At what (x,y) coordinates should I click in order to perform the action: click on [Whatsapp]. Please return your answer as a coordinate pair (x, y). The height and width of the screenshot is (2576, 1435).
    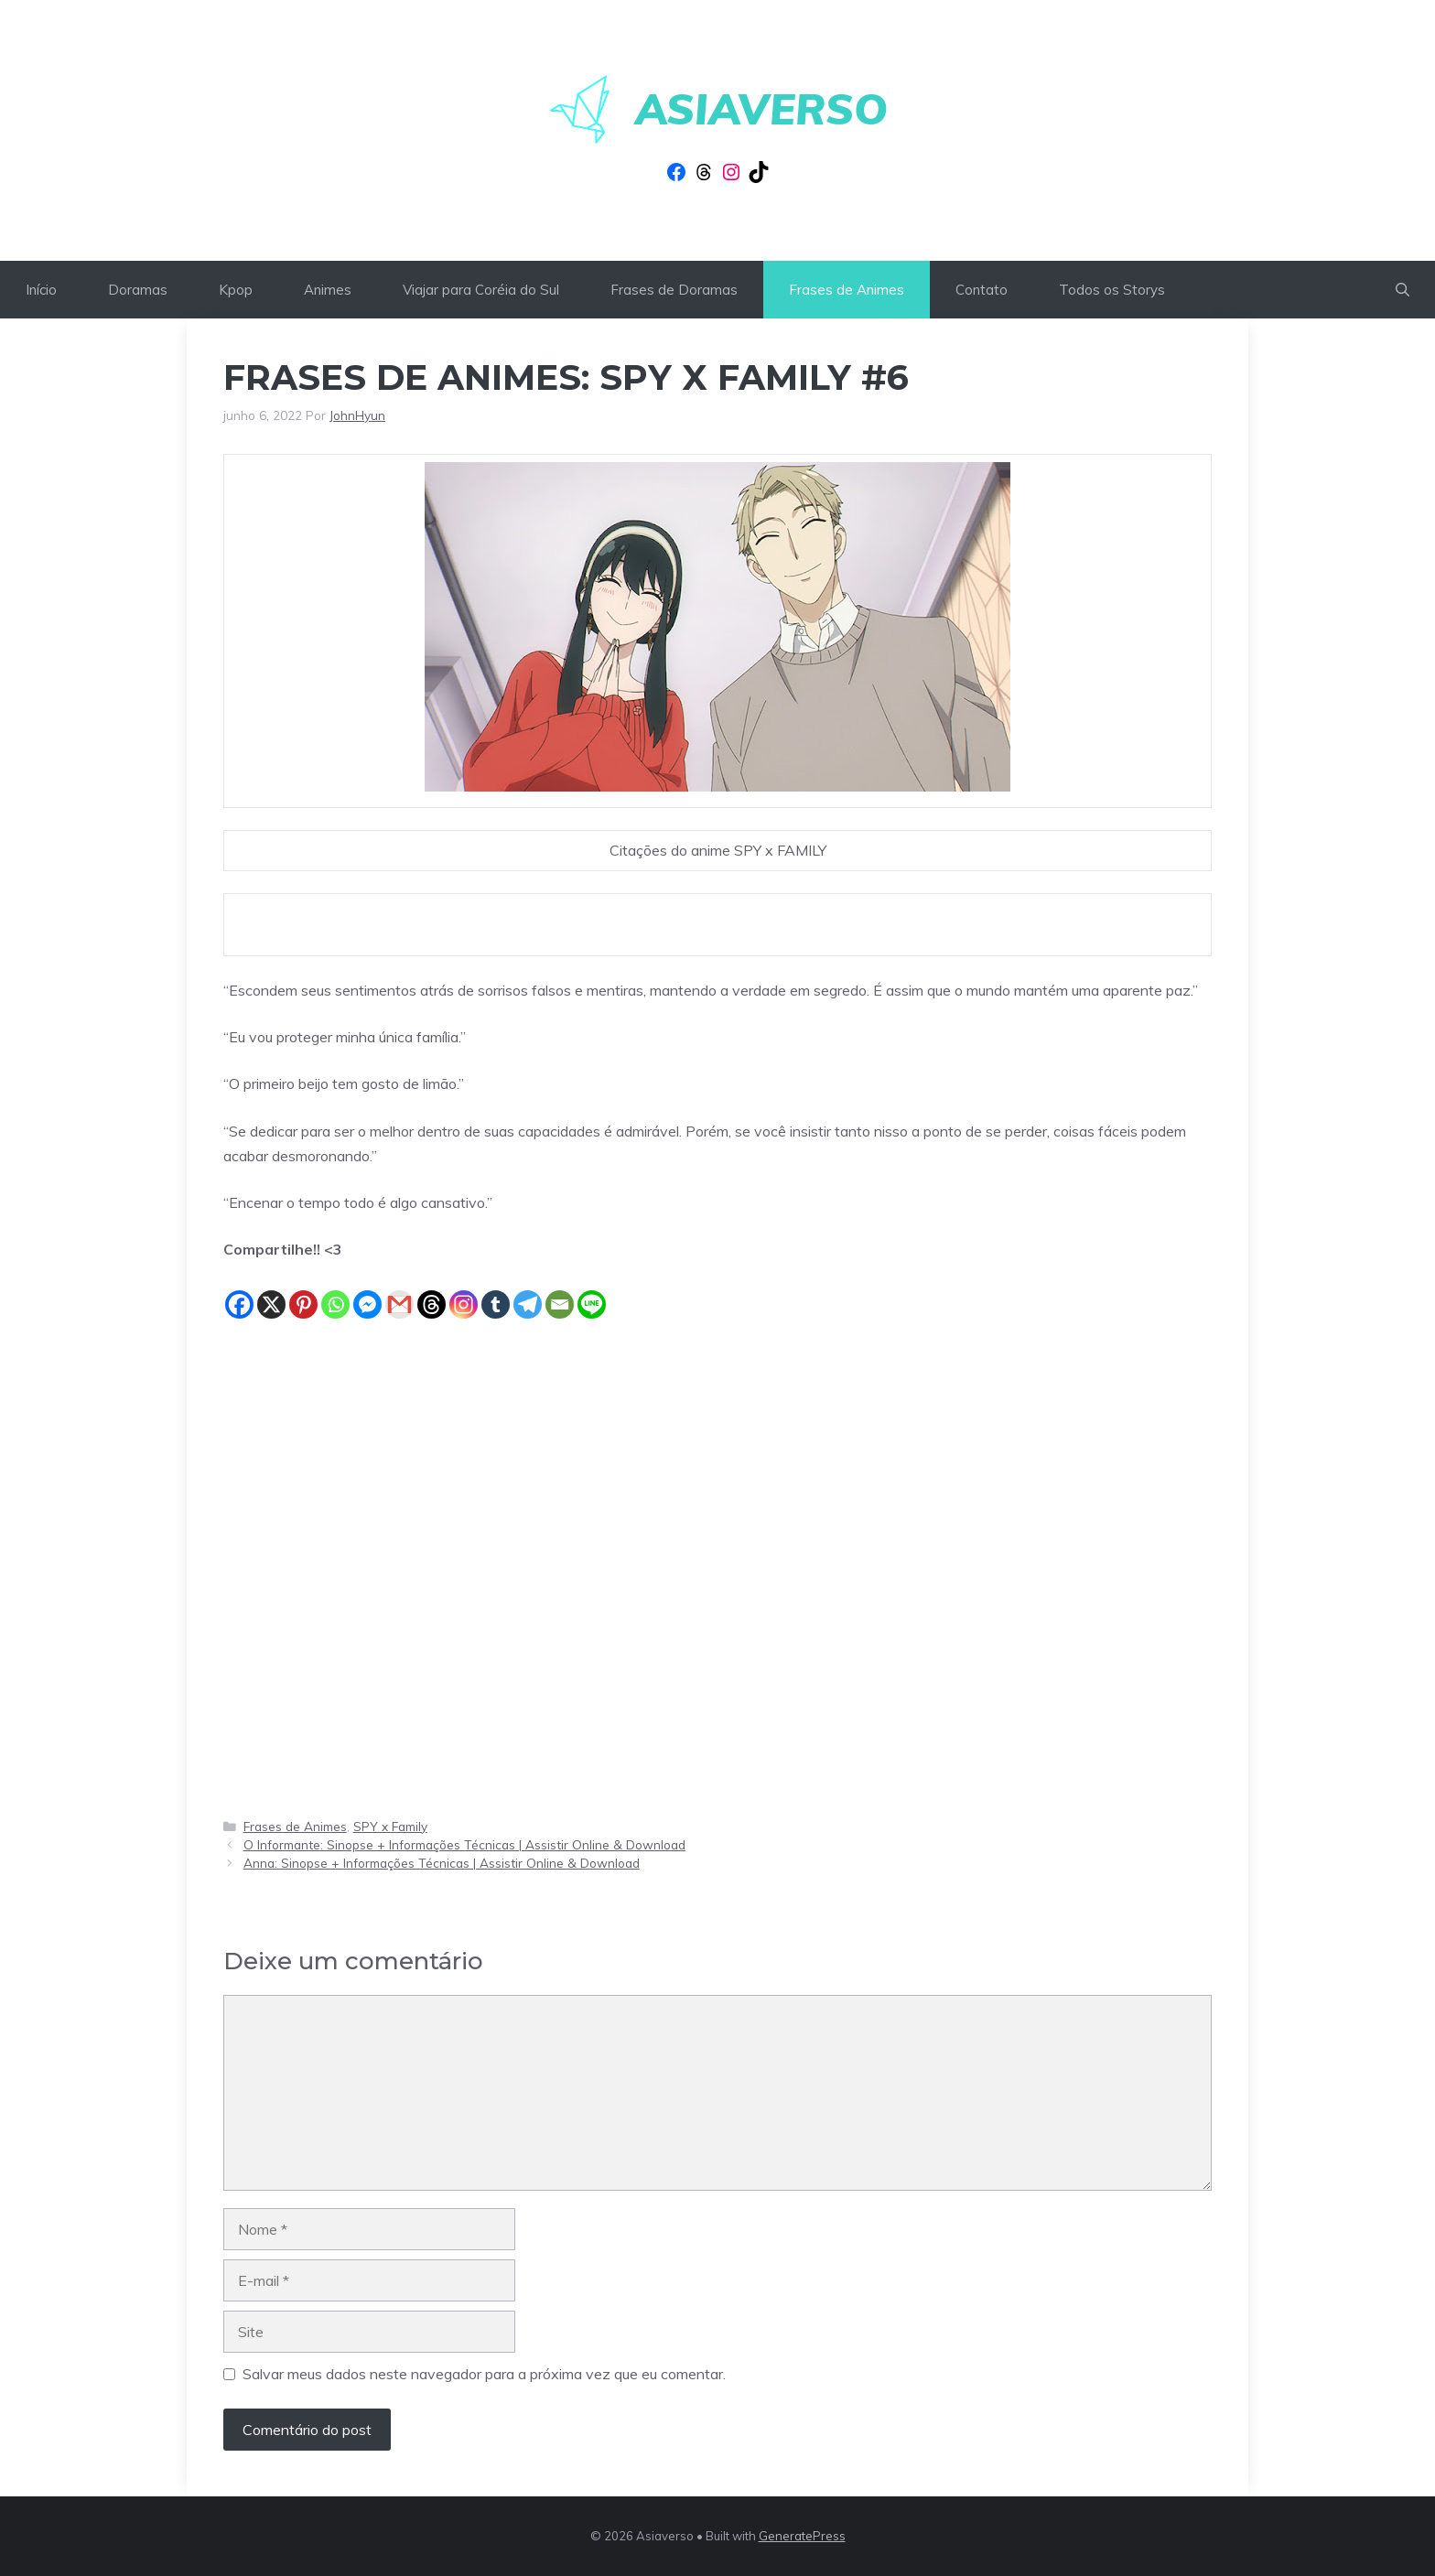
    Looking at the image, I should click on (335, 1291).